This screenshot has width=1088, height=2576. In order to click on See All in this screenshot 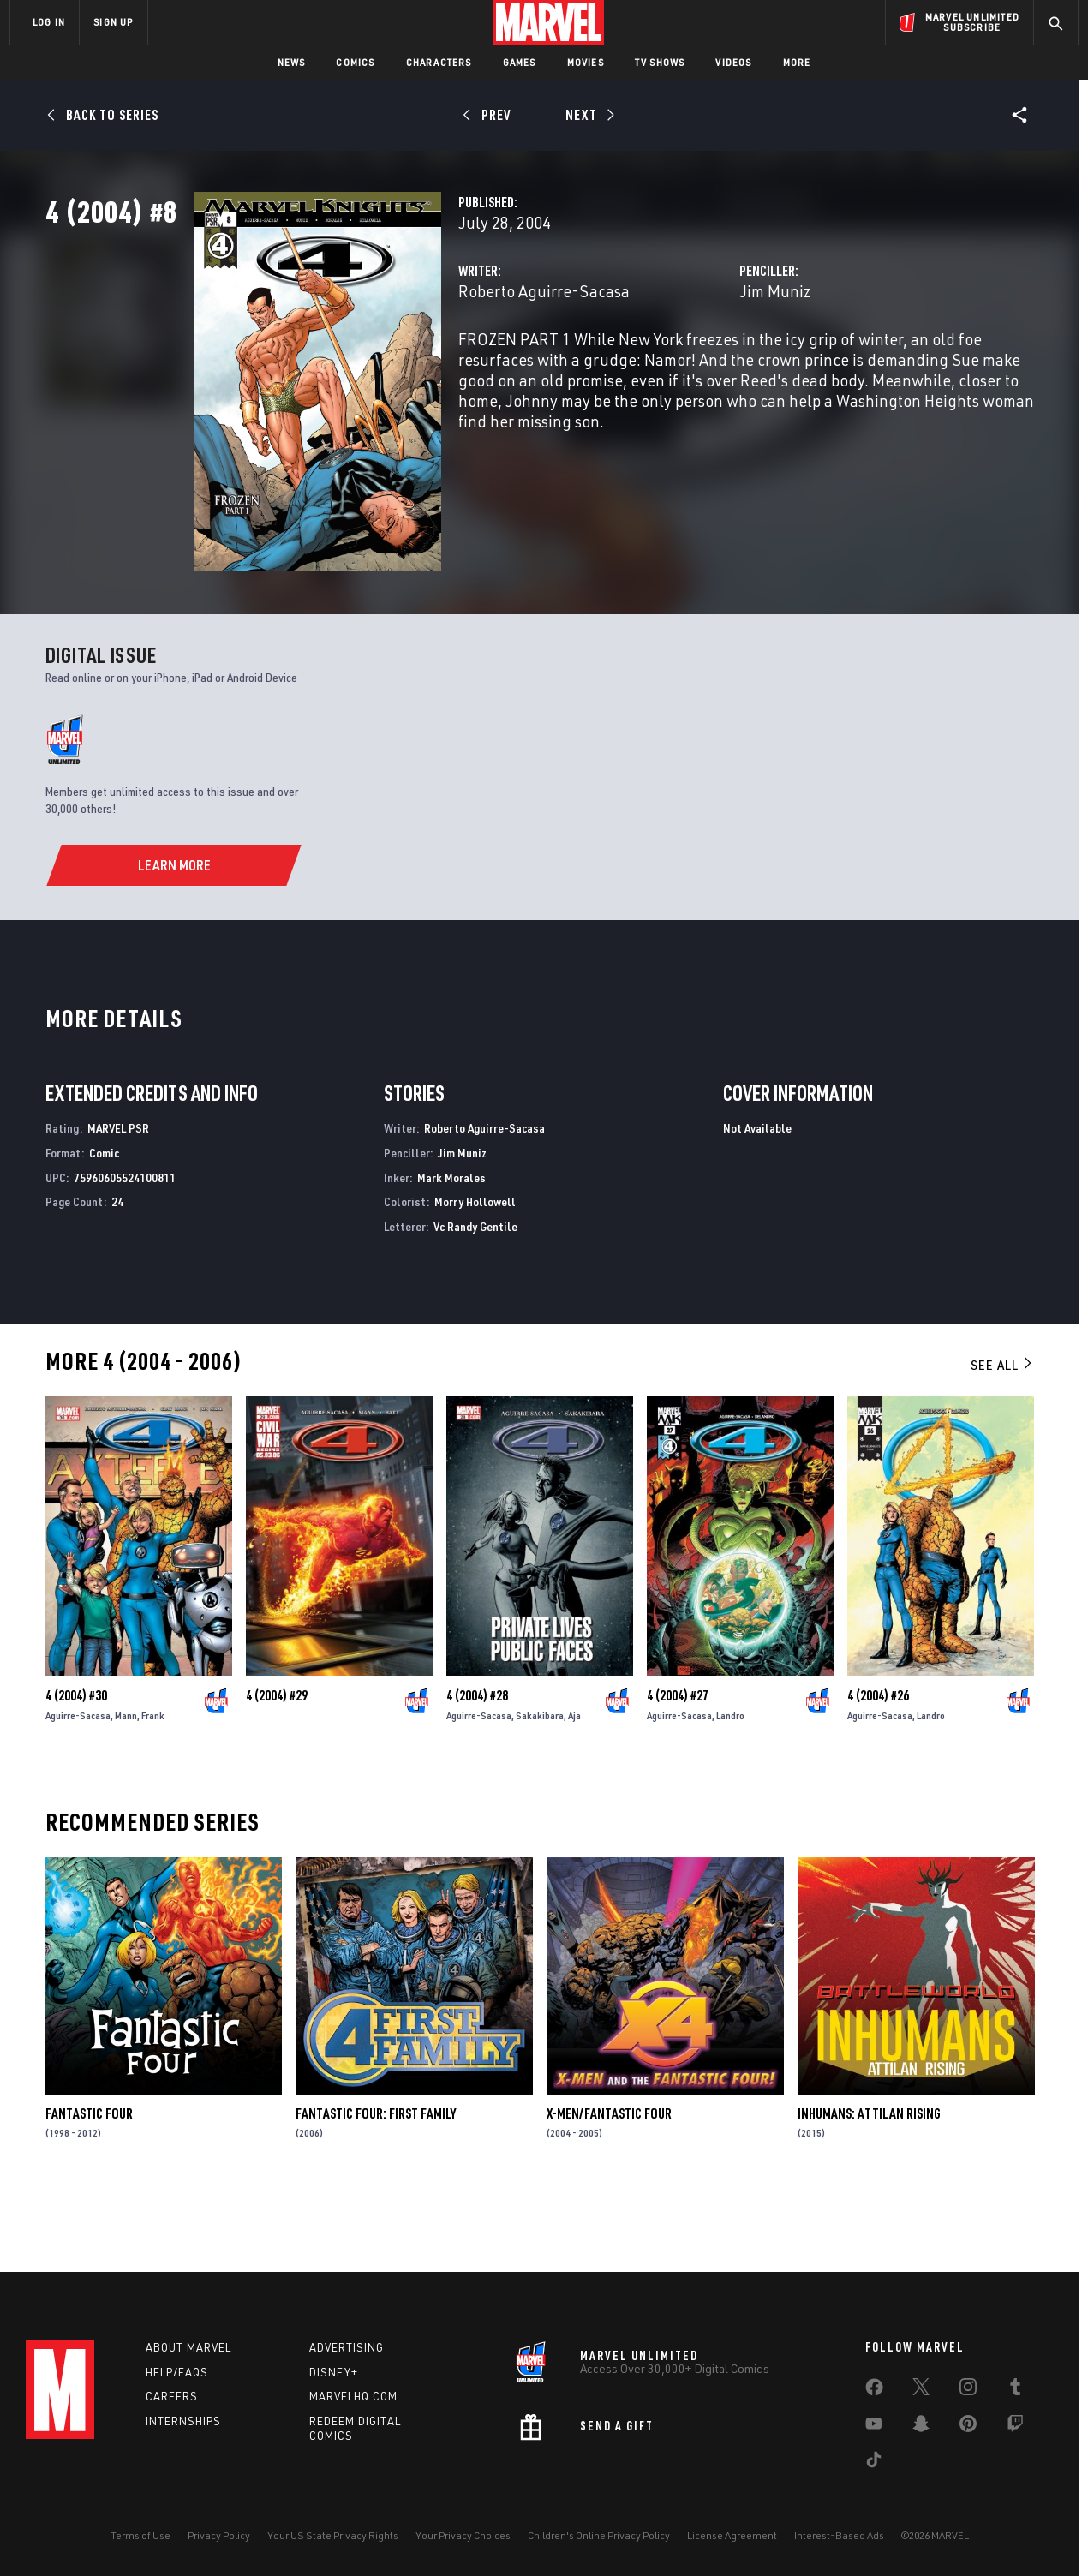, I will do `click(1002, 1433)`.